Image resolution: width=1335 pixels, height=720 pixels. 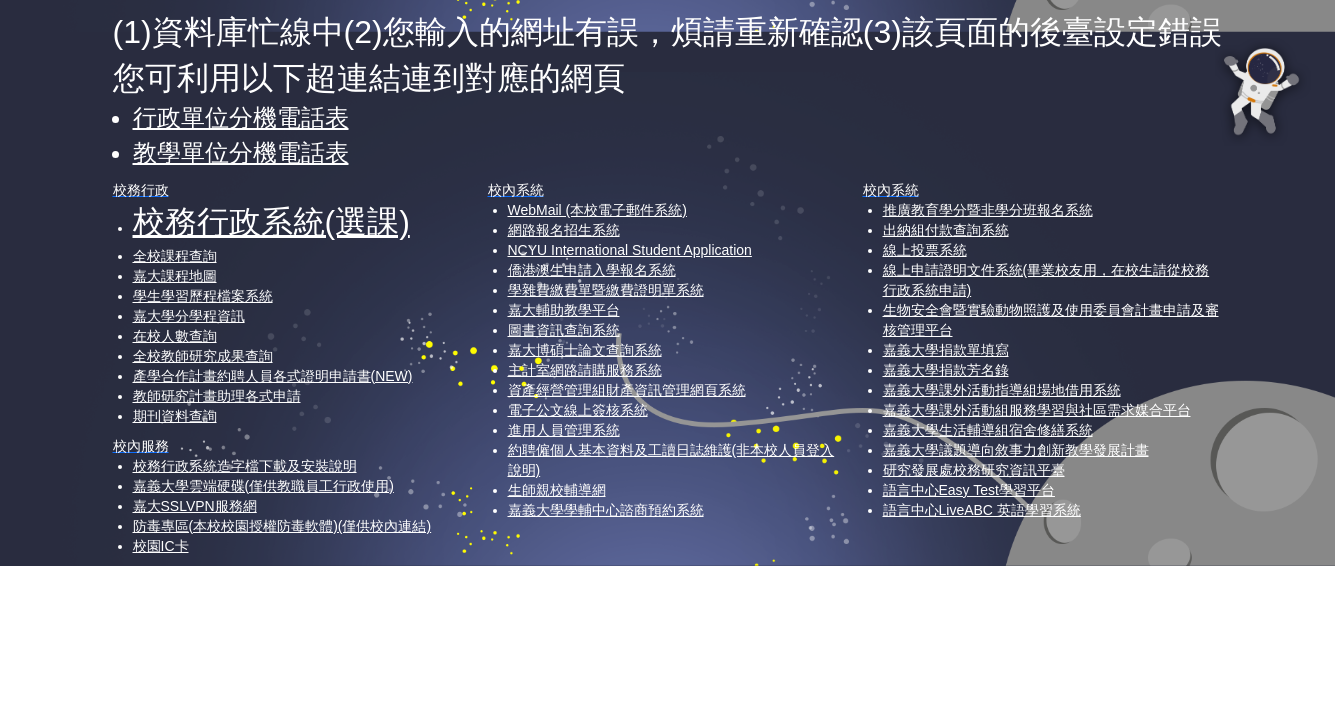 I want to click on 進用人員管理系統, so click(x=564, y=430).